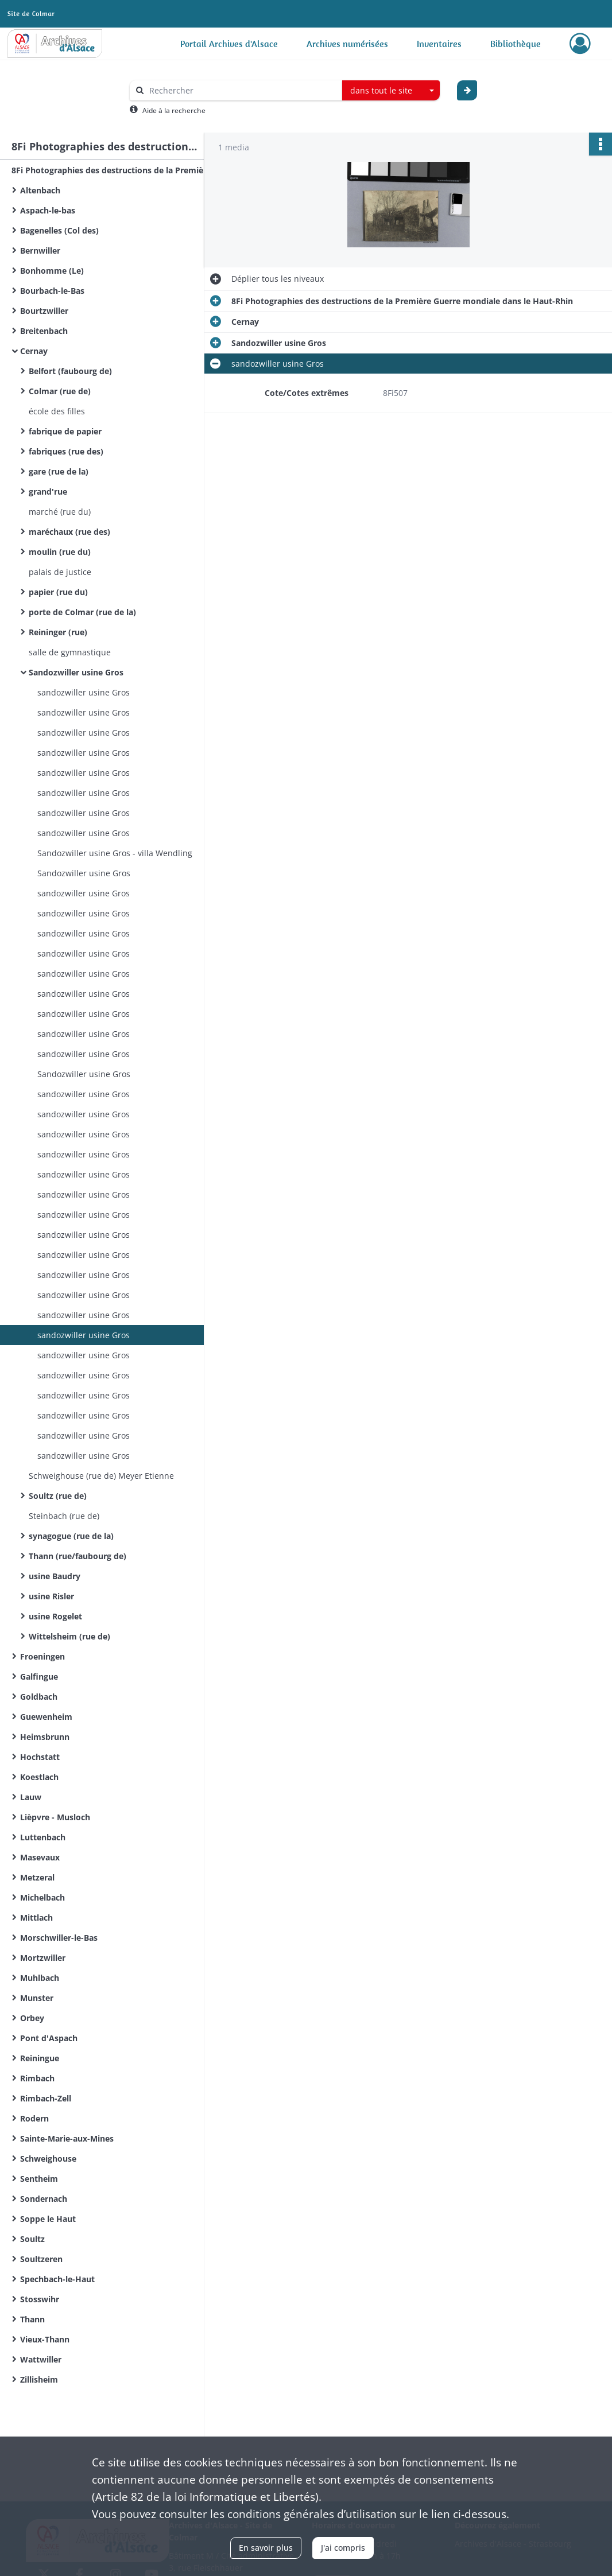  I want to click on usine Rogelet, so click(55, 1616).